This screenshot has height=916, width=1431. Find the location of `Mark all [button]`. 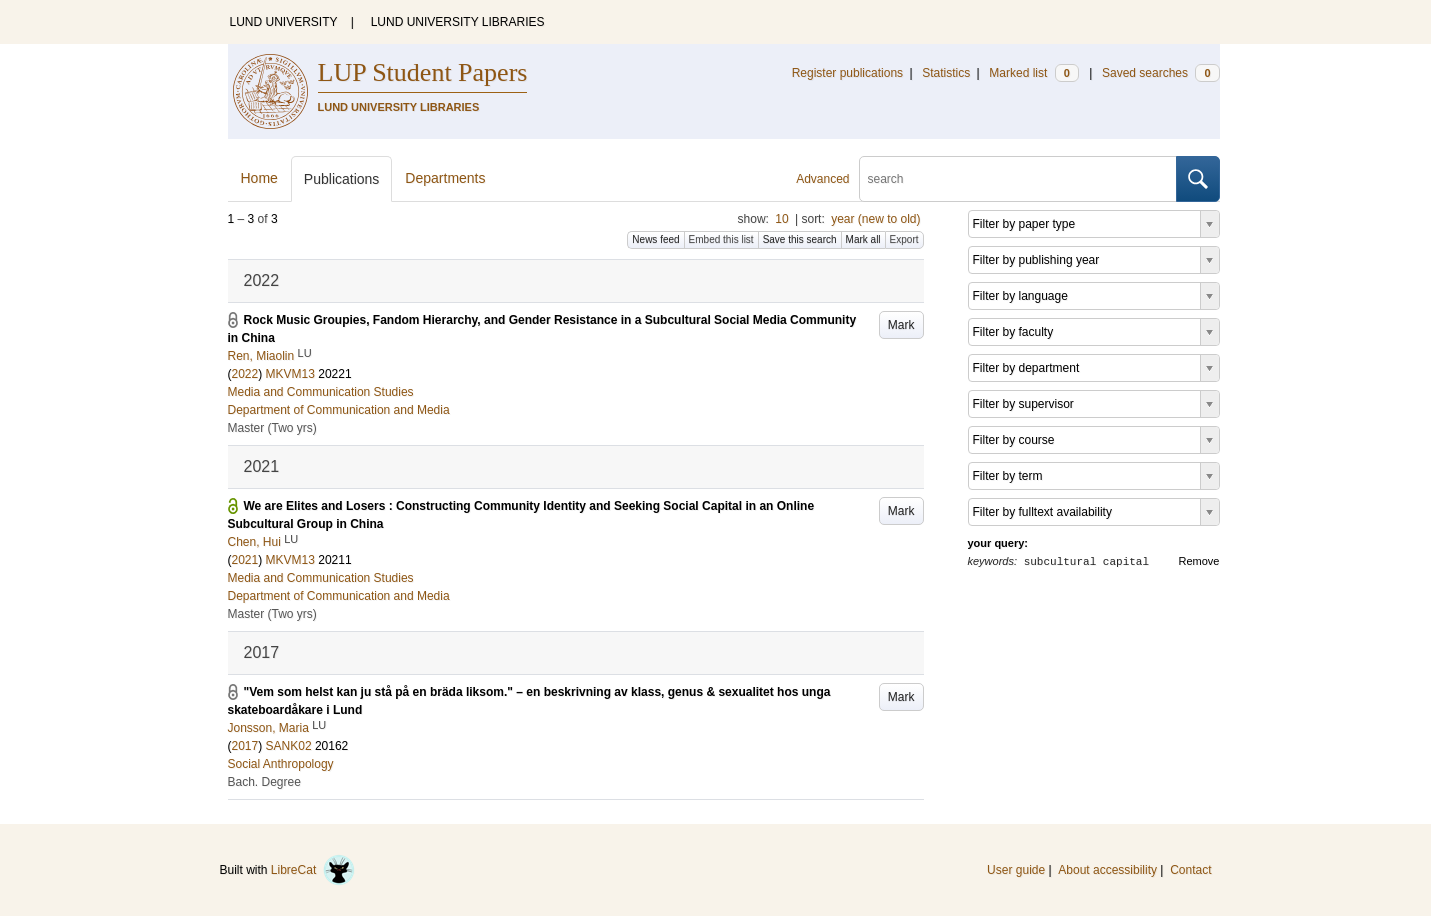

Mark all [button] is located at coordinates (863, 239).